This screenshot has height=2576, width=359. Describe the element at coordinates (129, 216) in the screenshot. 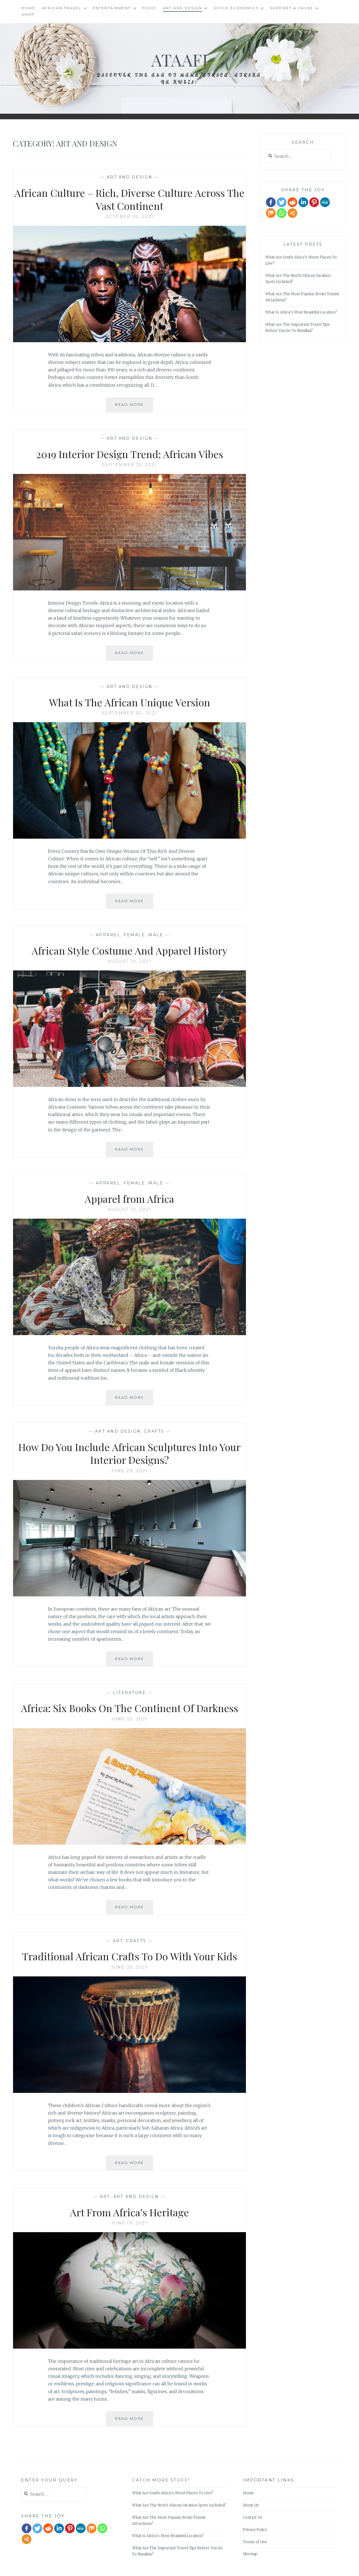

I see `October 30, 2021` at that location.